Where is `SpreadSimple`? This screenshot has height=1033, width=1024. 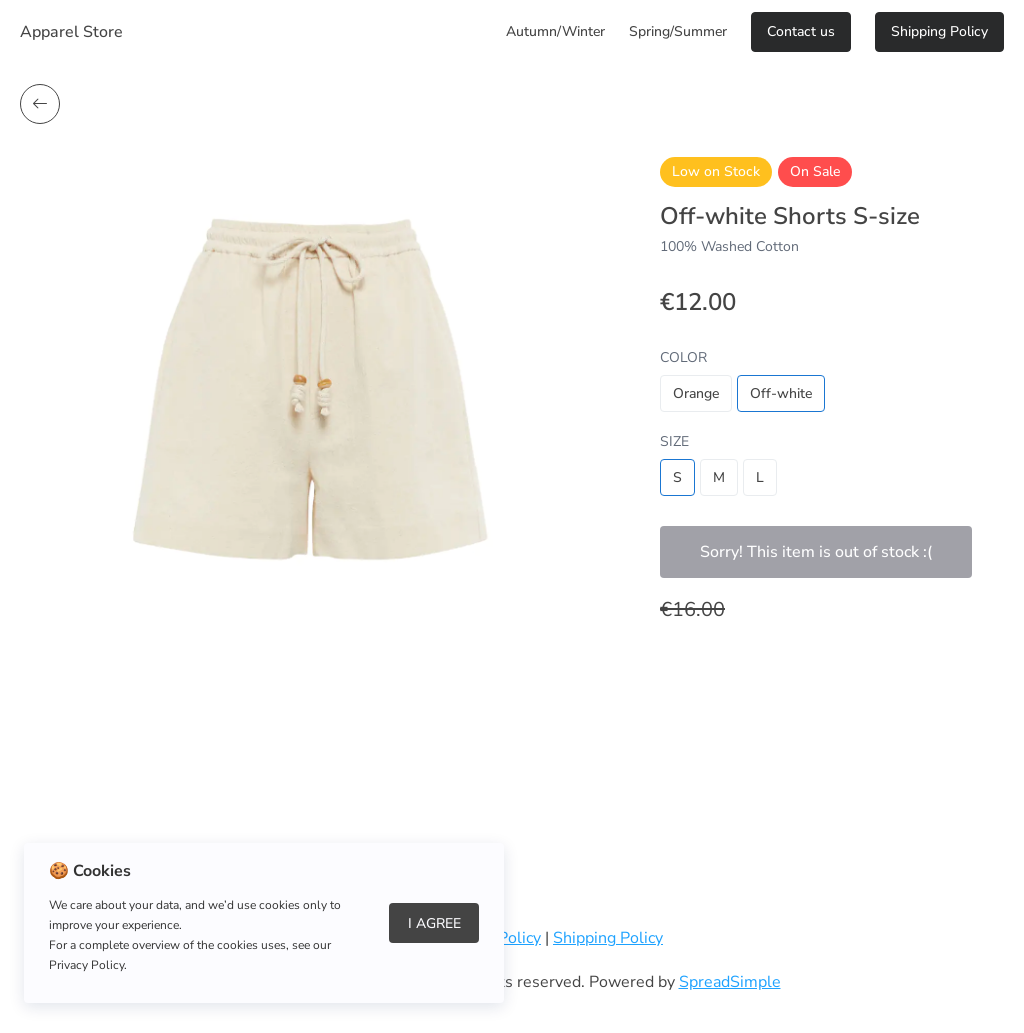
SpreadSimple is located at coordinates (730, 982).